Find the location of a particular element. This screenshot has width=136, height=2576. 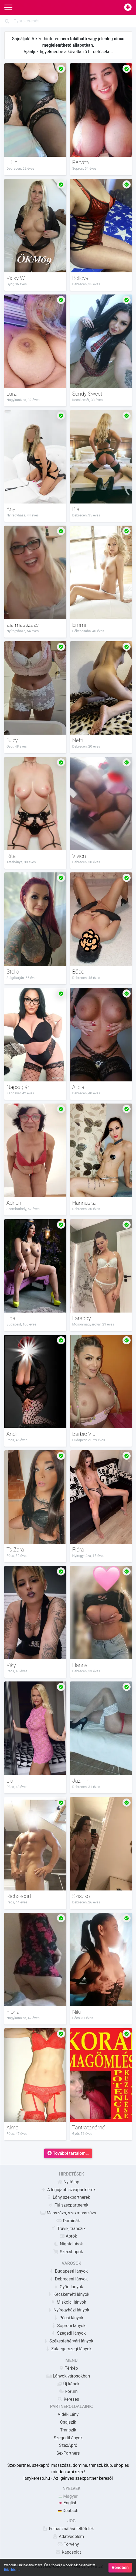

SexPartners is located at coordinates (68, 2453).